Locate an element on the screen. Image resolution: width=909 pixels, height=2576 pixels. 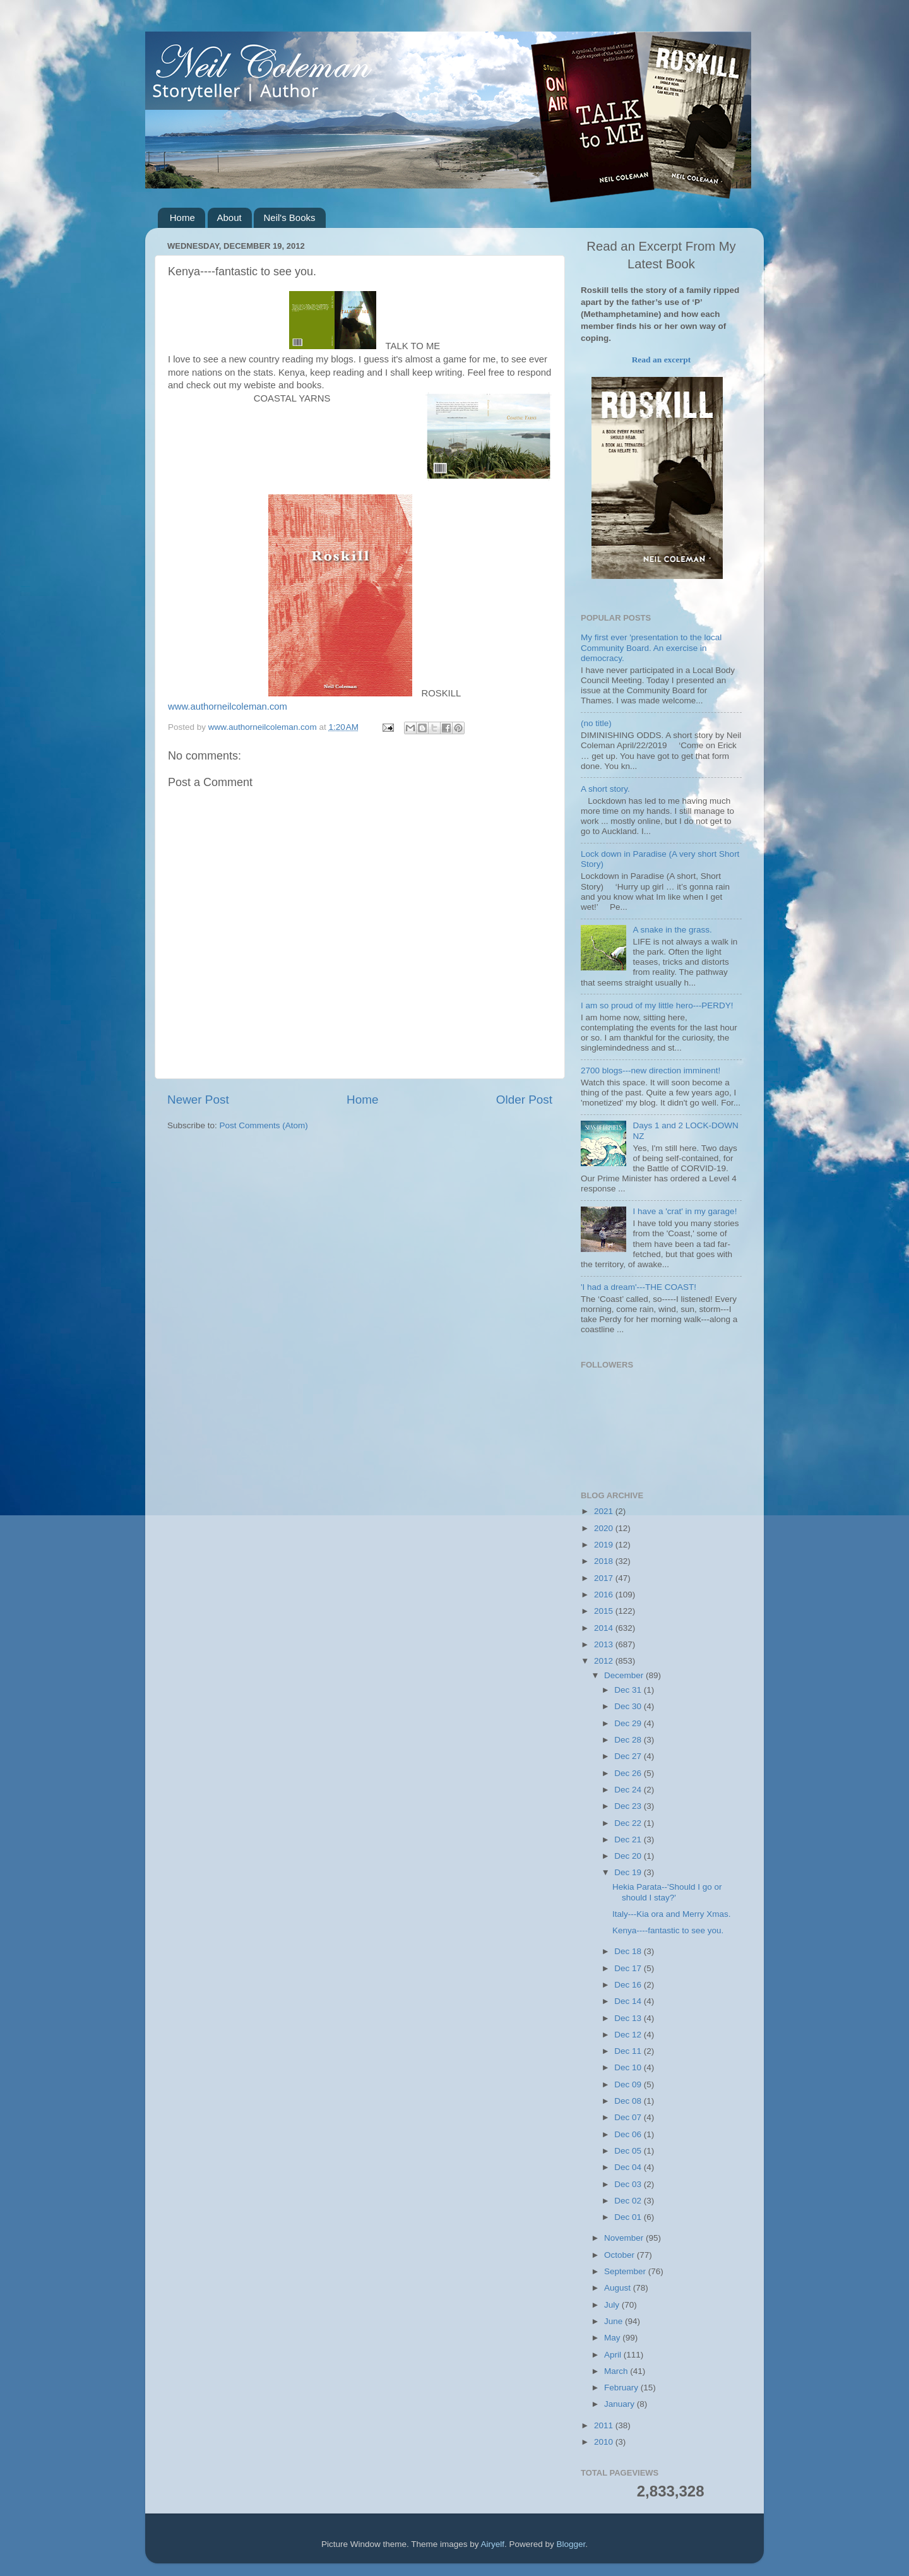
Dec 08 is located at coordinates (629, 2101).